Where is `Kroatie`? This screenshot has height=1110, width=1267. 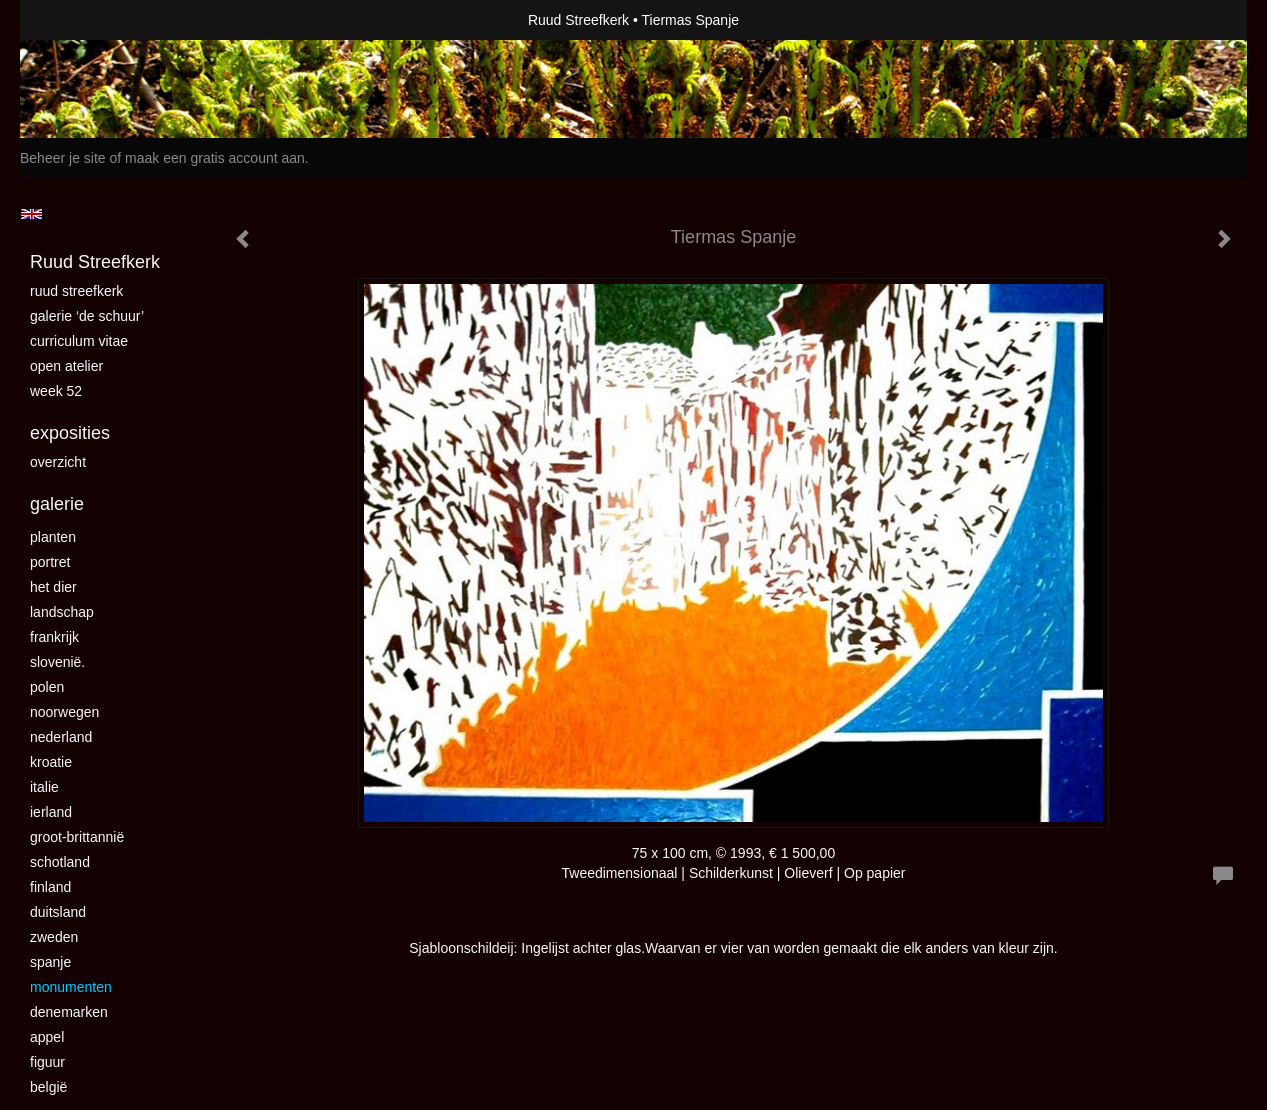 Kroatie is located at coordinates (51, 762).